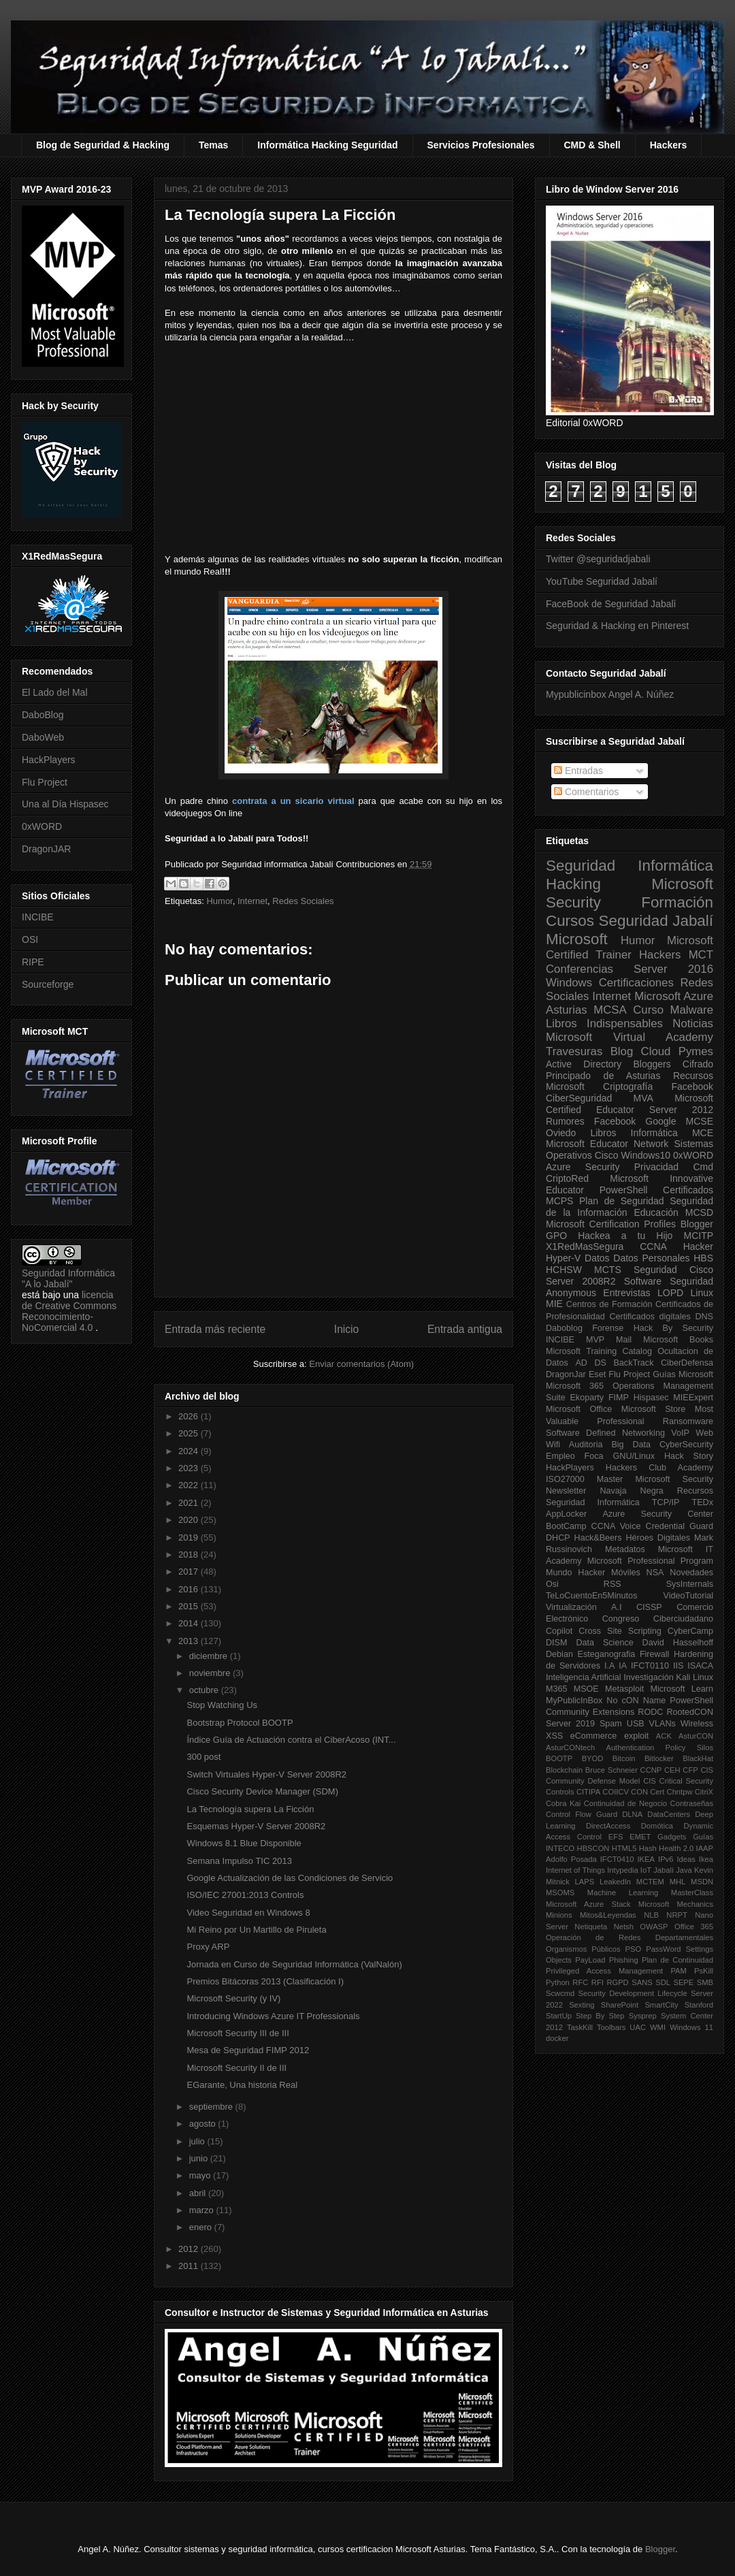 This screenshot has height=2576, width=735. What do you see at coordinates (209, 1656) in the screenshot?
I see `diciembre` at bounding box center [209, 1656].